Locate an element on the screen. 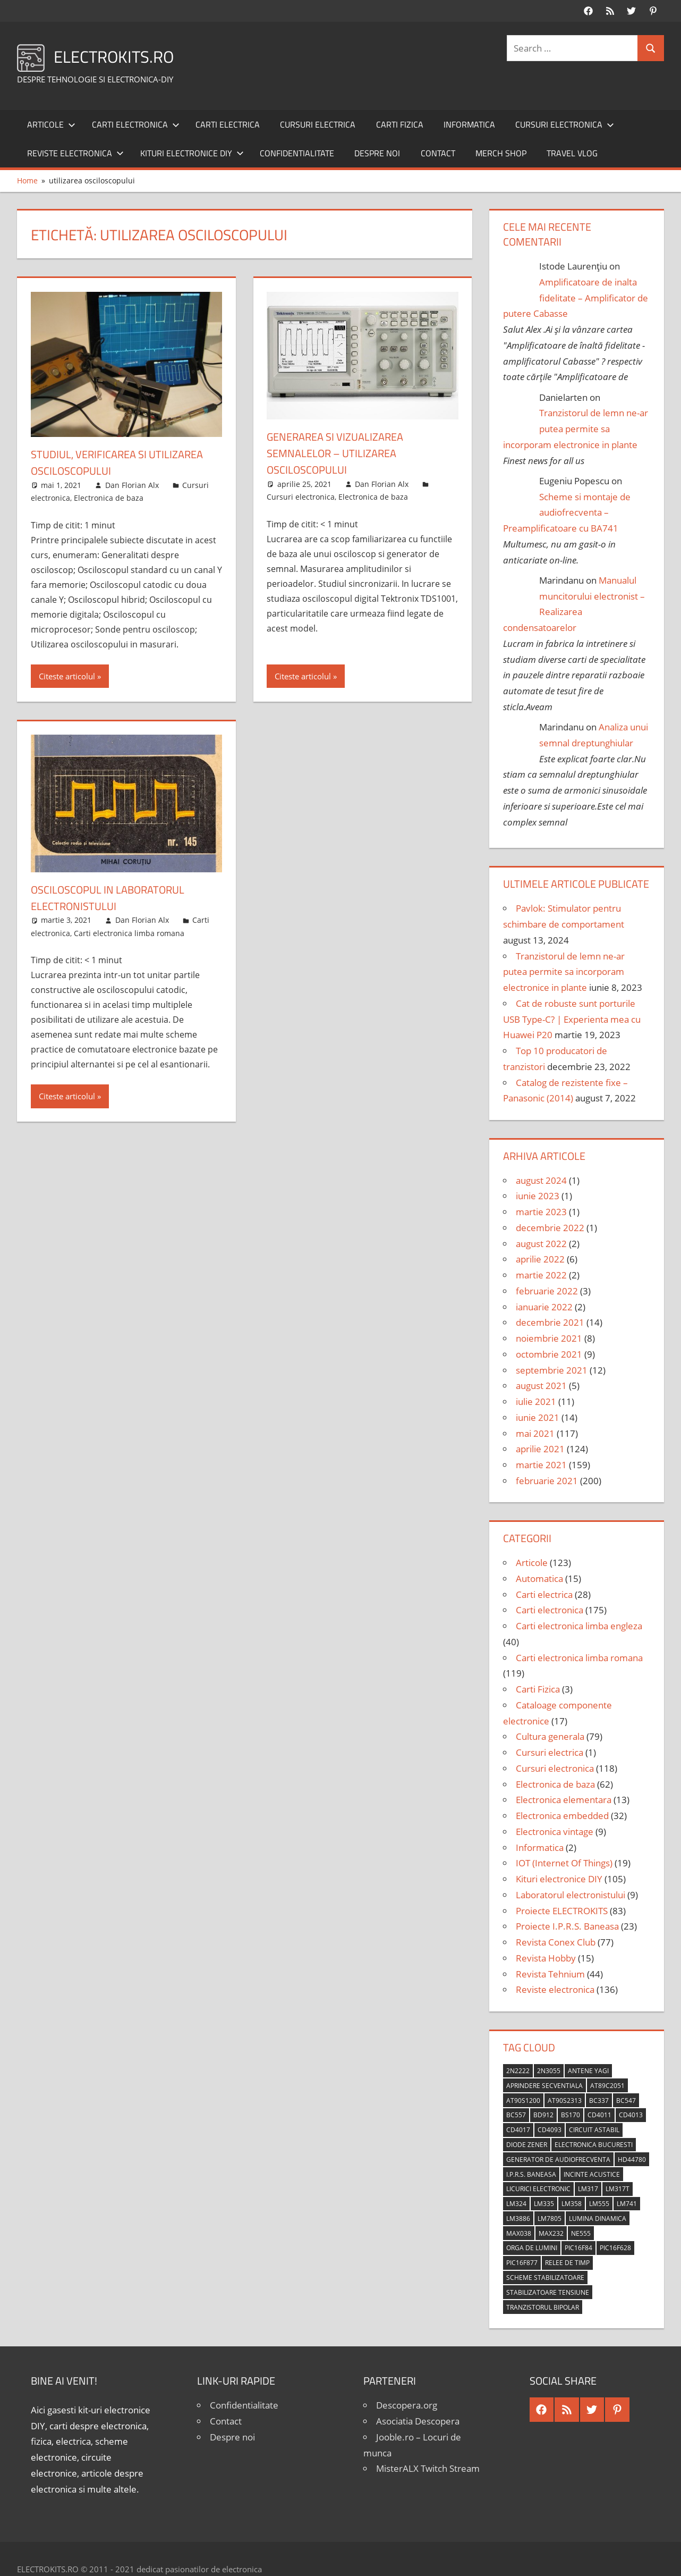 Image resolution: width=681 pixels, height=2576 pixels. Dan Florian Alx is located at coordinates (132, 485).